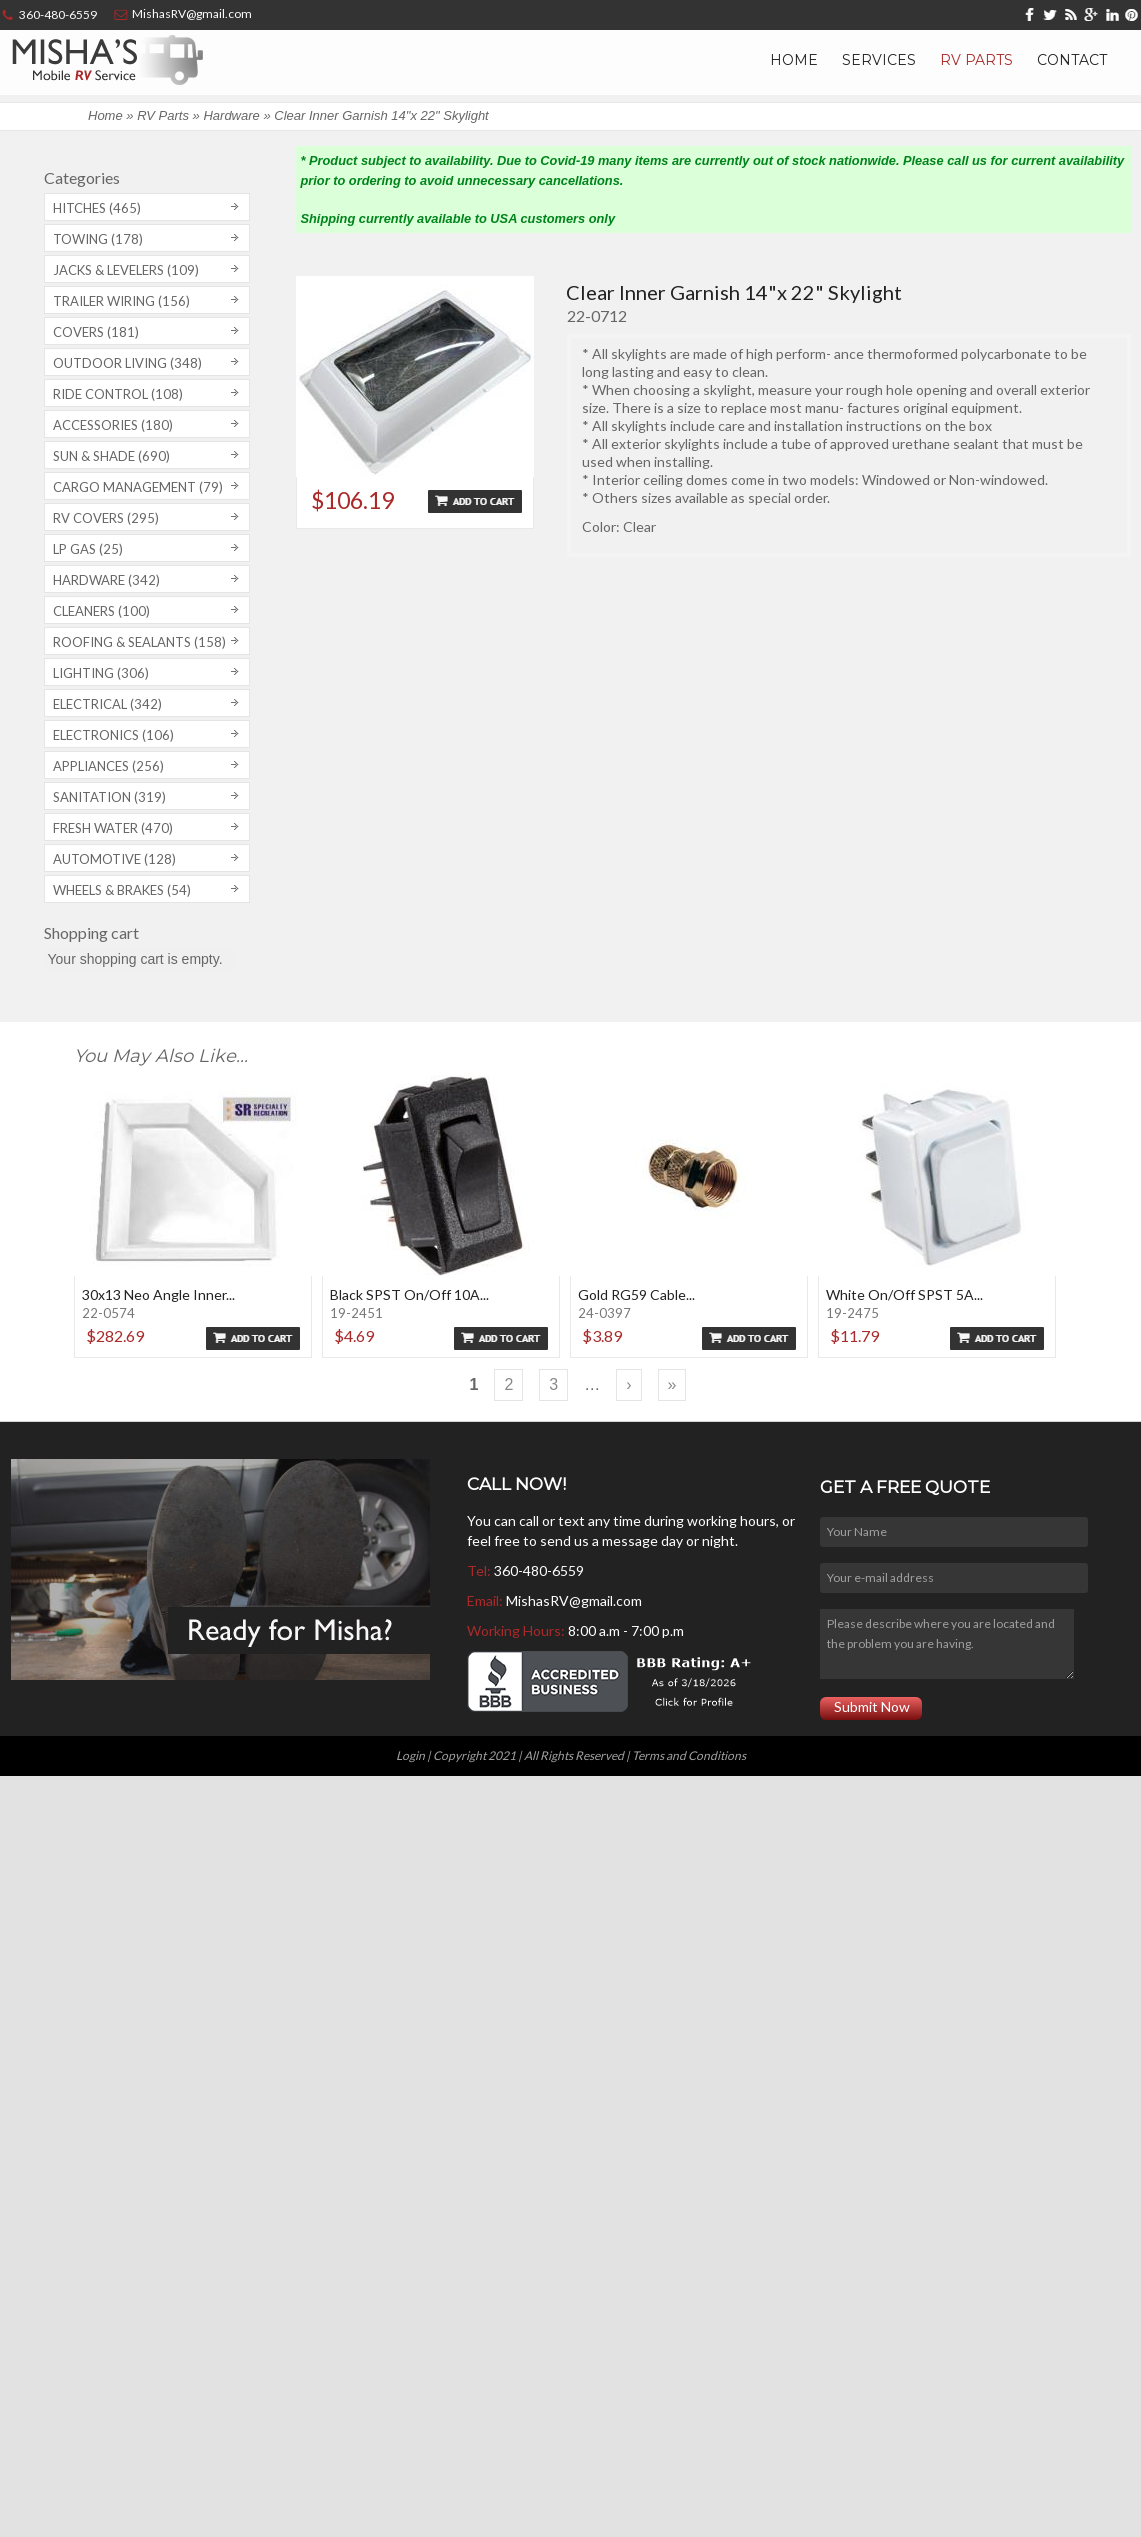  Describe the element at coordinates (114, 859) in the screenshot. I see `Automotive (128)` at that location.